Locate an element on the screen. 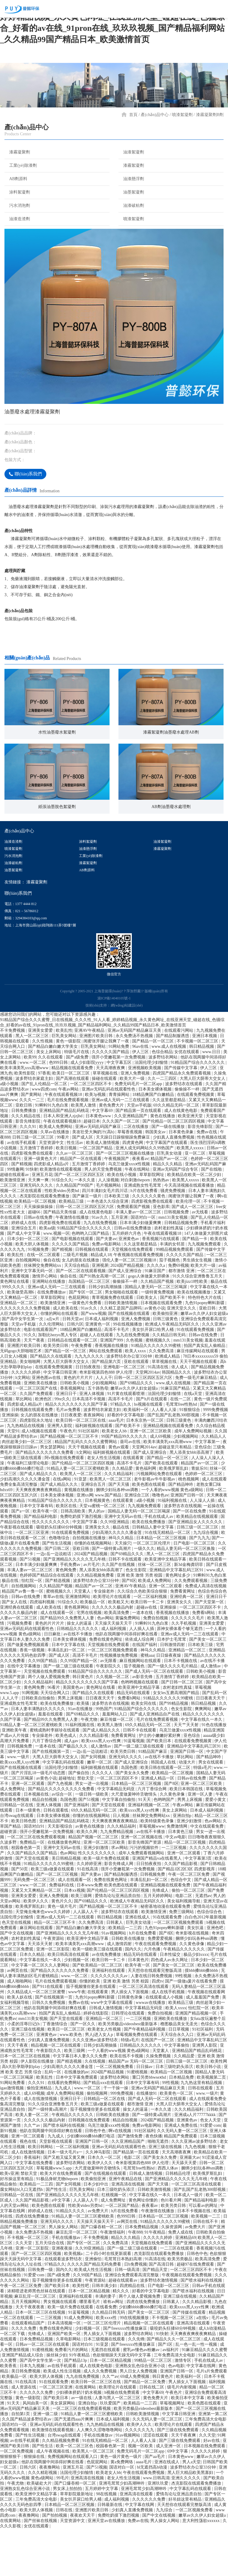  成人在线激情视频 is located at coordinates (41, 2146).